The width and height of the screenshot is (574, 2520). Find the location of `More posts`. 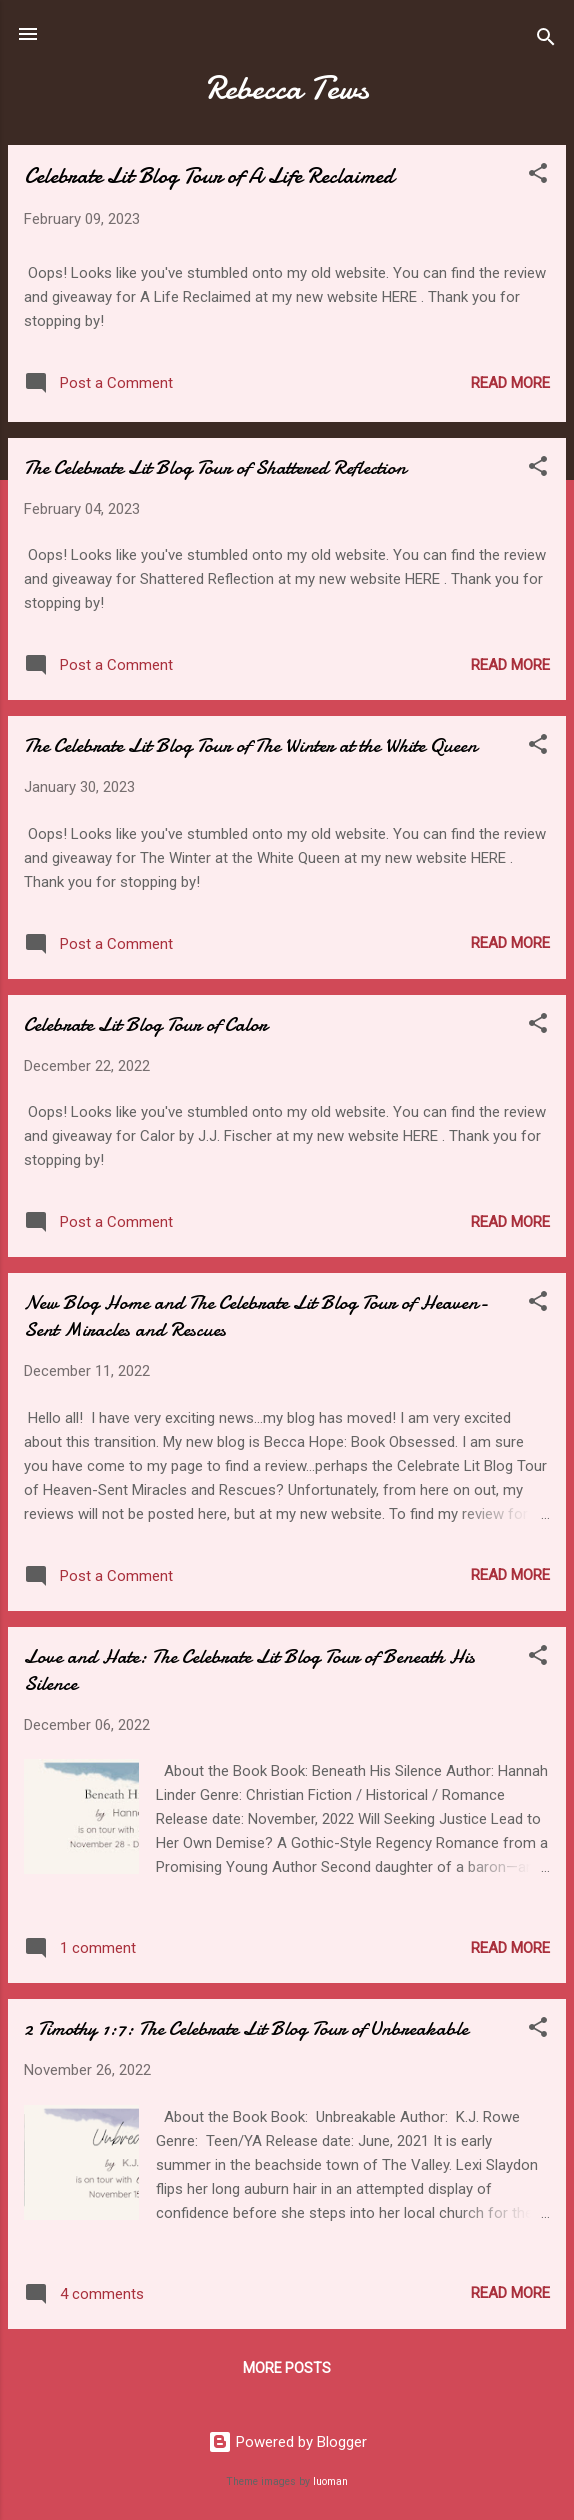

More posts is located at coordinates (287, 2368).